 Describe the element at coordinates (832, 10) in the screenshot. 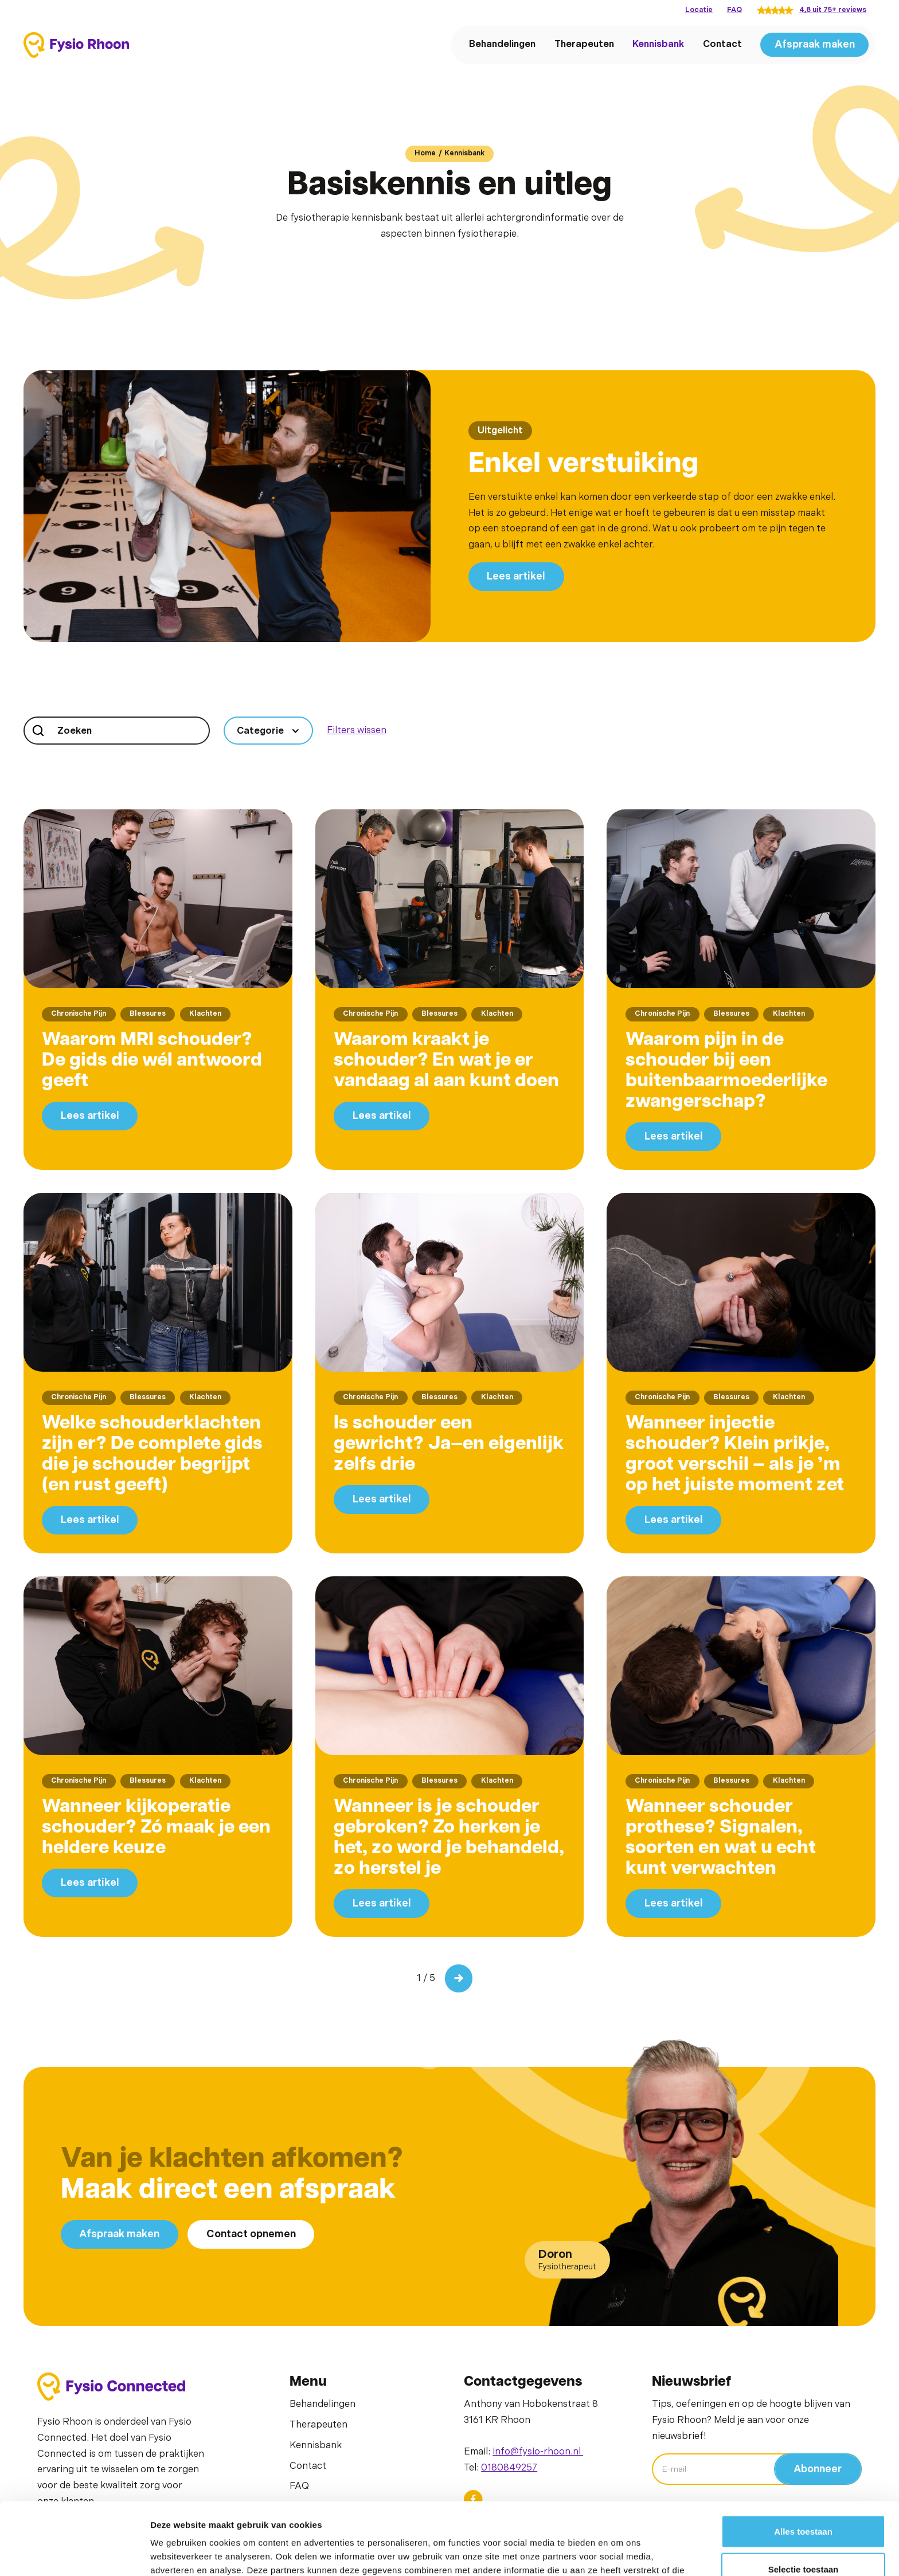

I see `4,8 uit 75+ reviews` at that location.